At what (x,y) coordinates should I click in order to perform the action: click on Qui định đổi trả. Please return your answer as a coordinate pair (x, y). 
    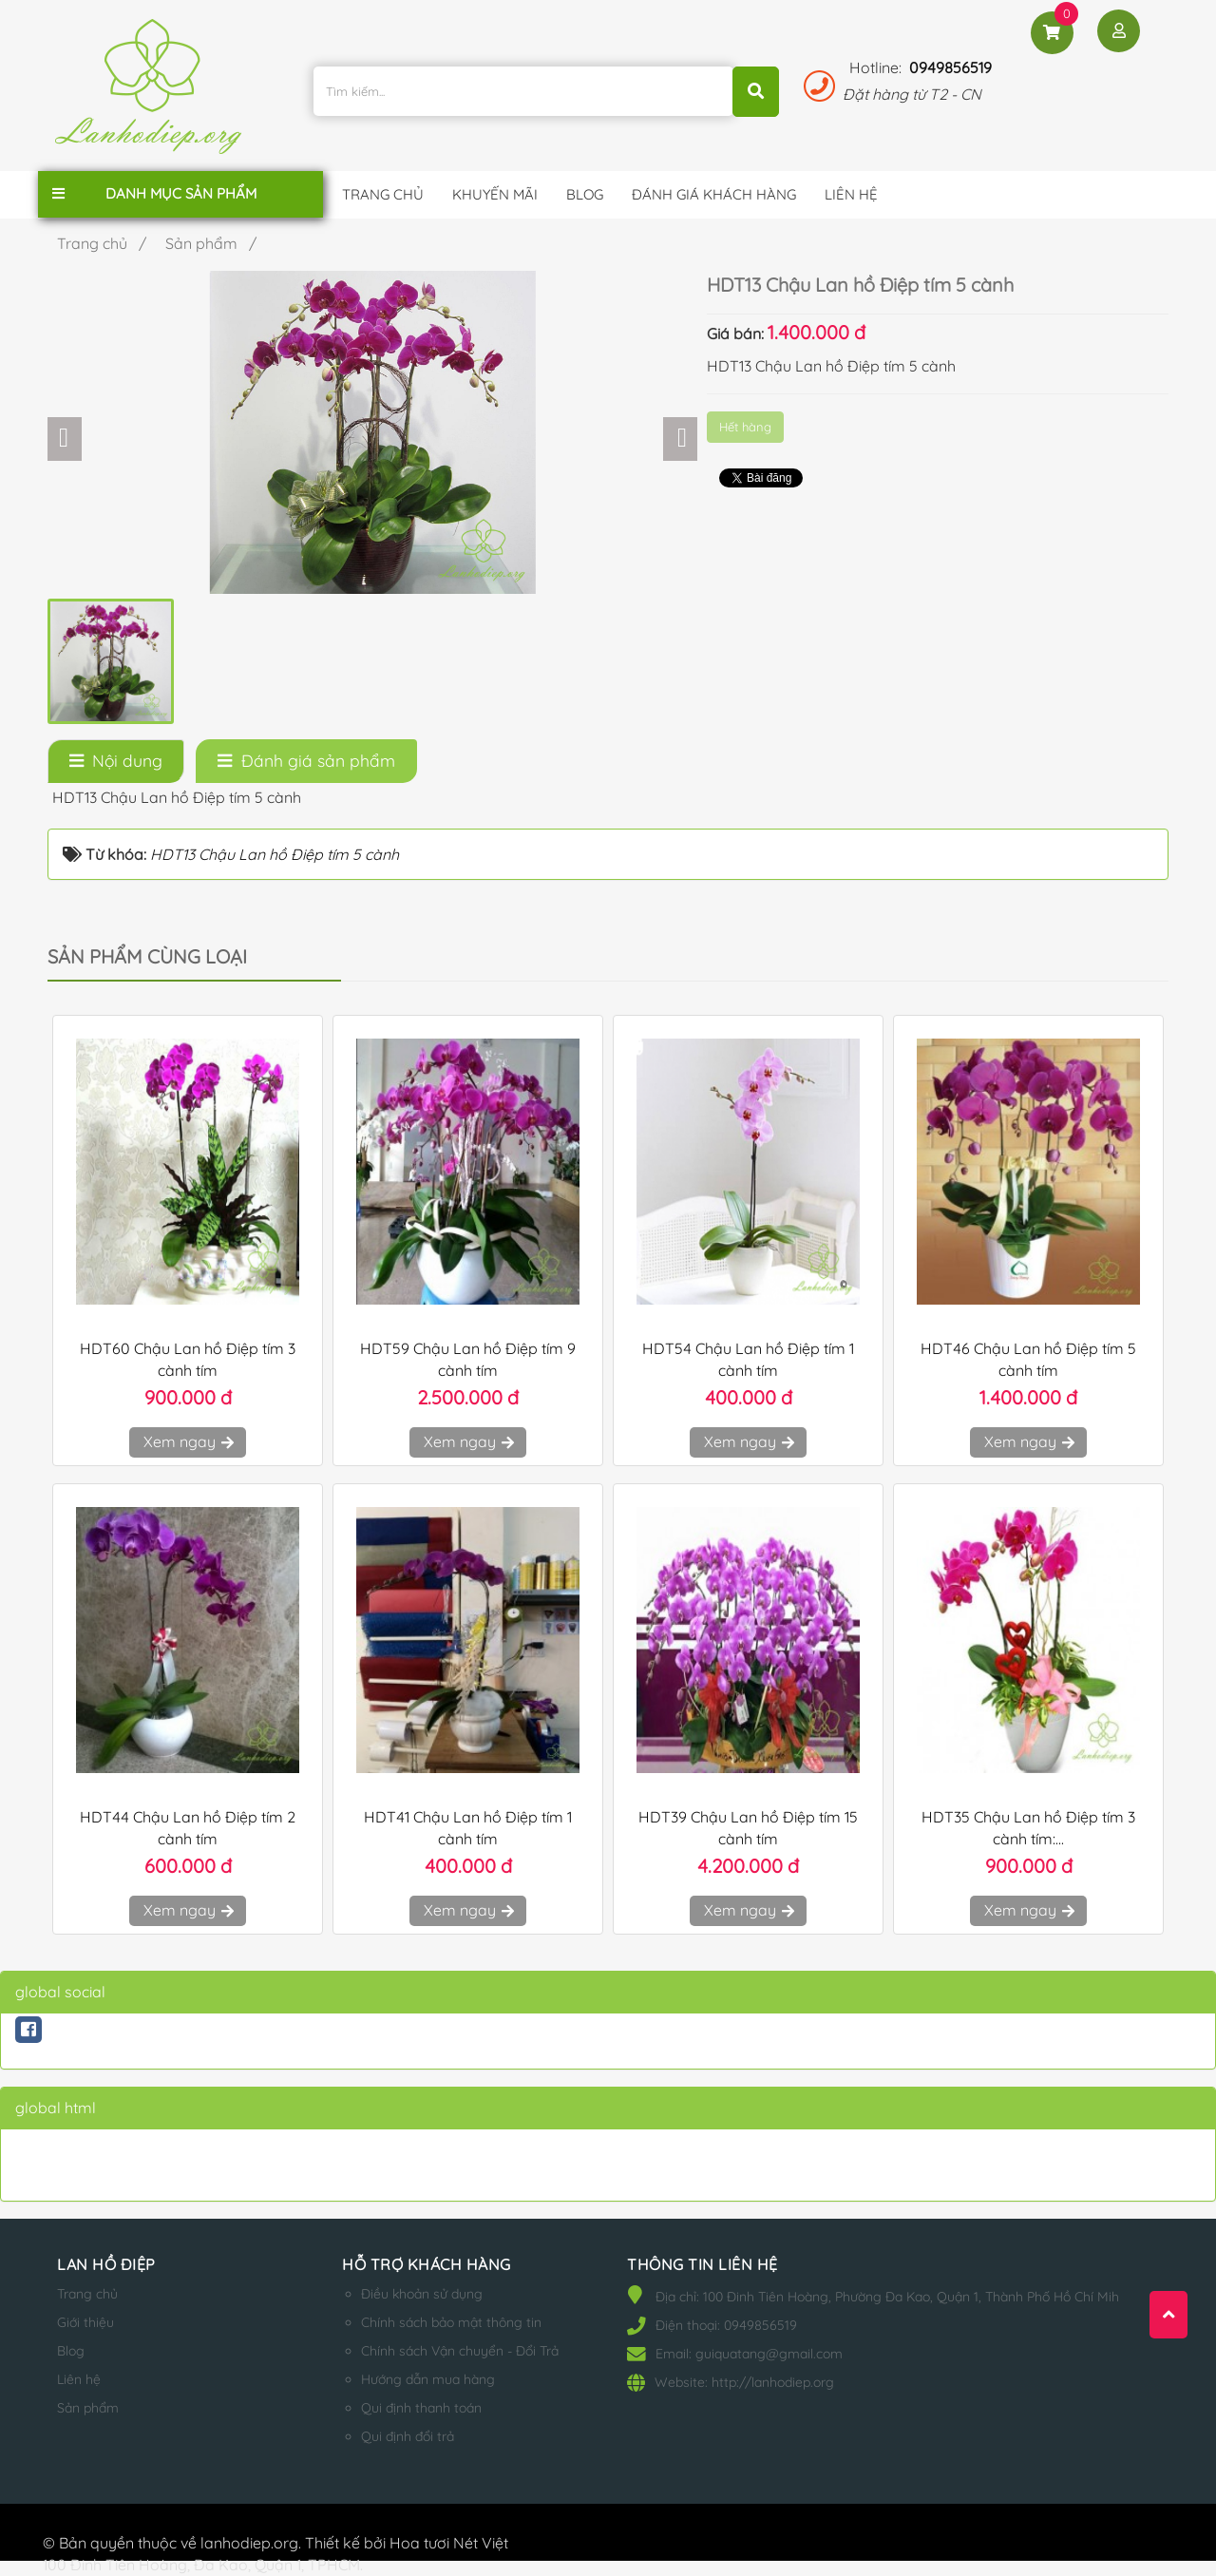
    Looking at the image, I should click on (407, 2436).